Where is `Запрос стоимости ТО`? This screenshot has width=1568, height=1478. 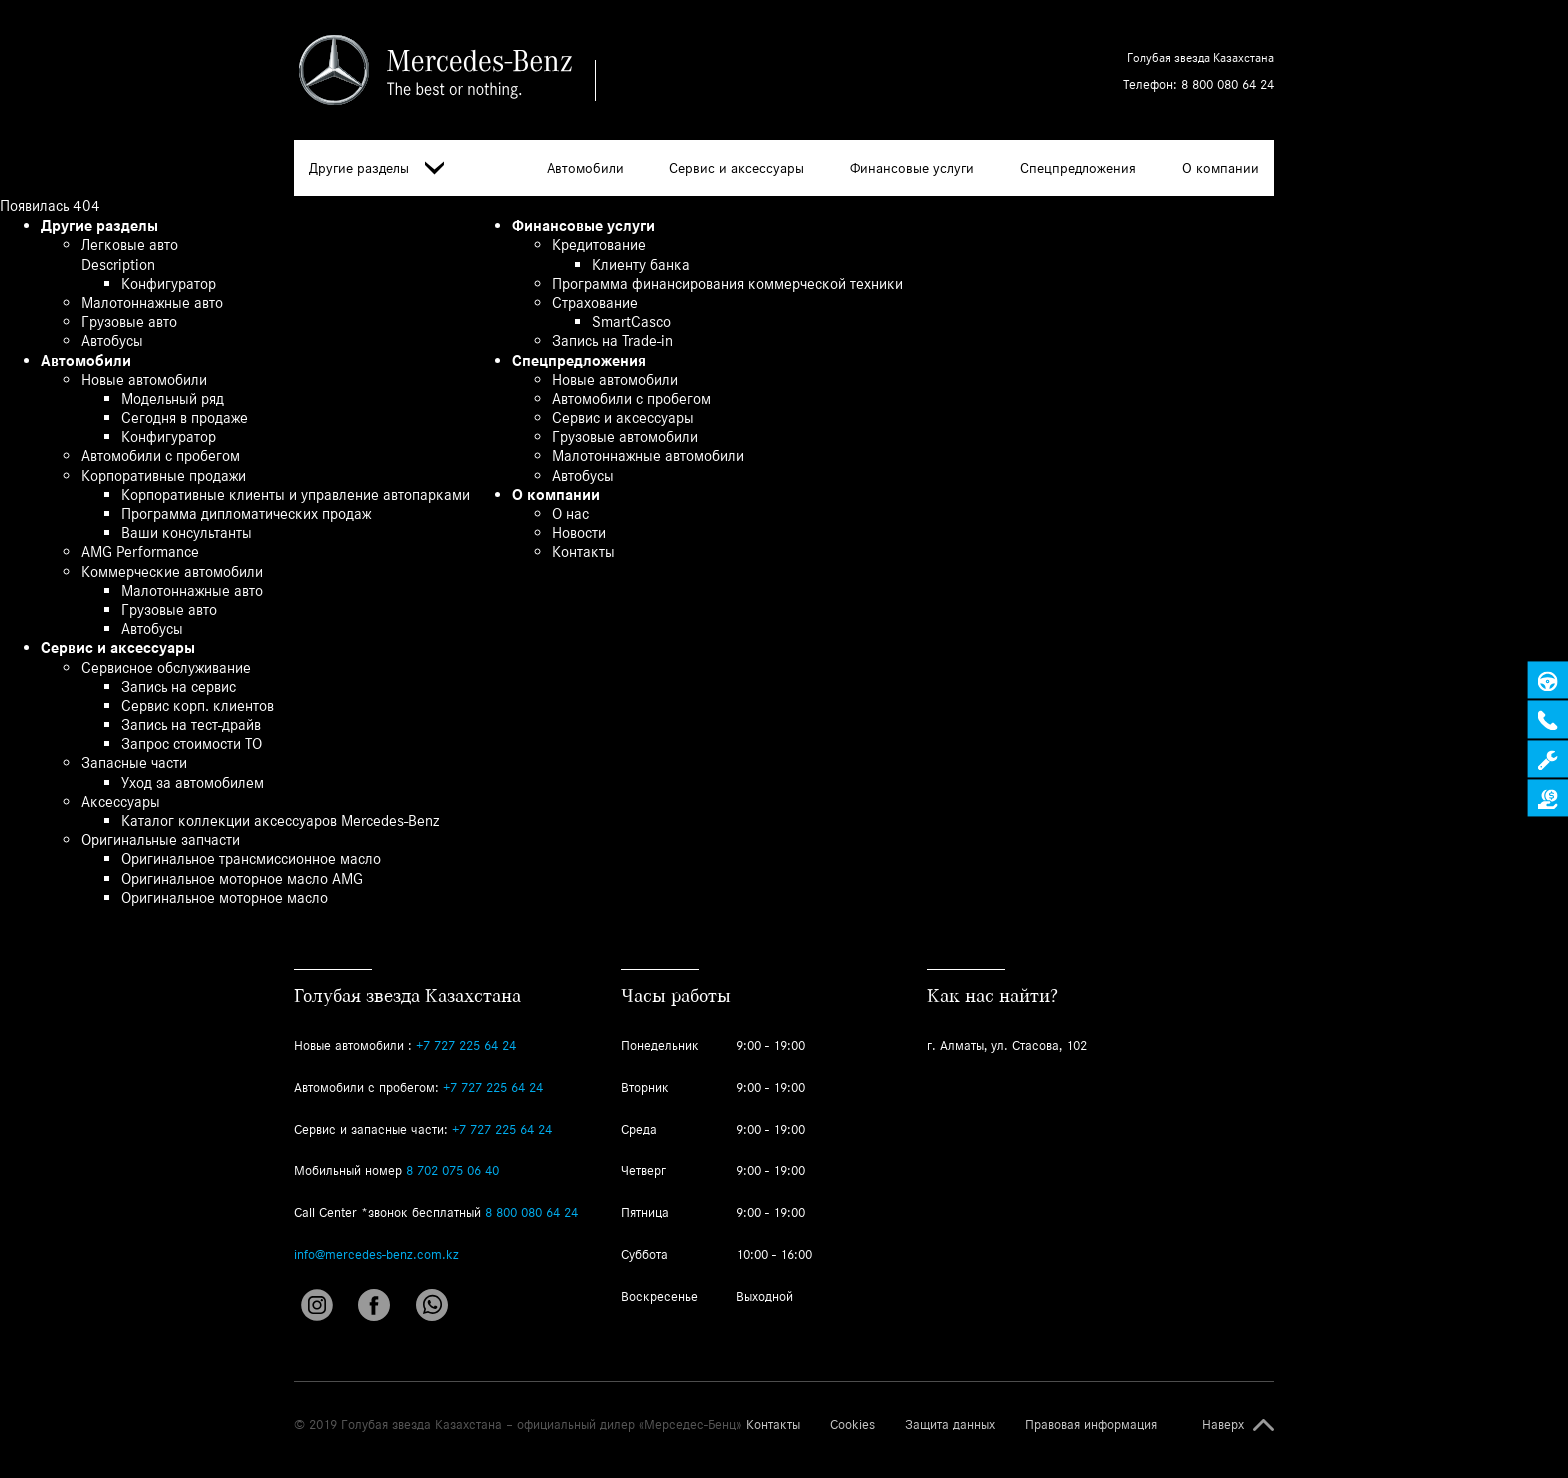 Запрос стоимости ТО is located at coordinates (191, 743).